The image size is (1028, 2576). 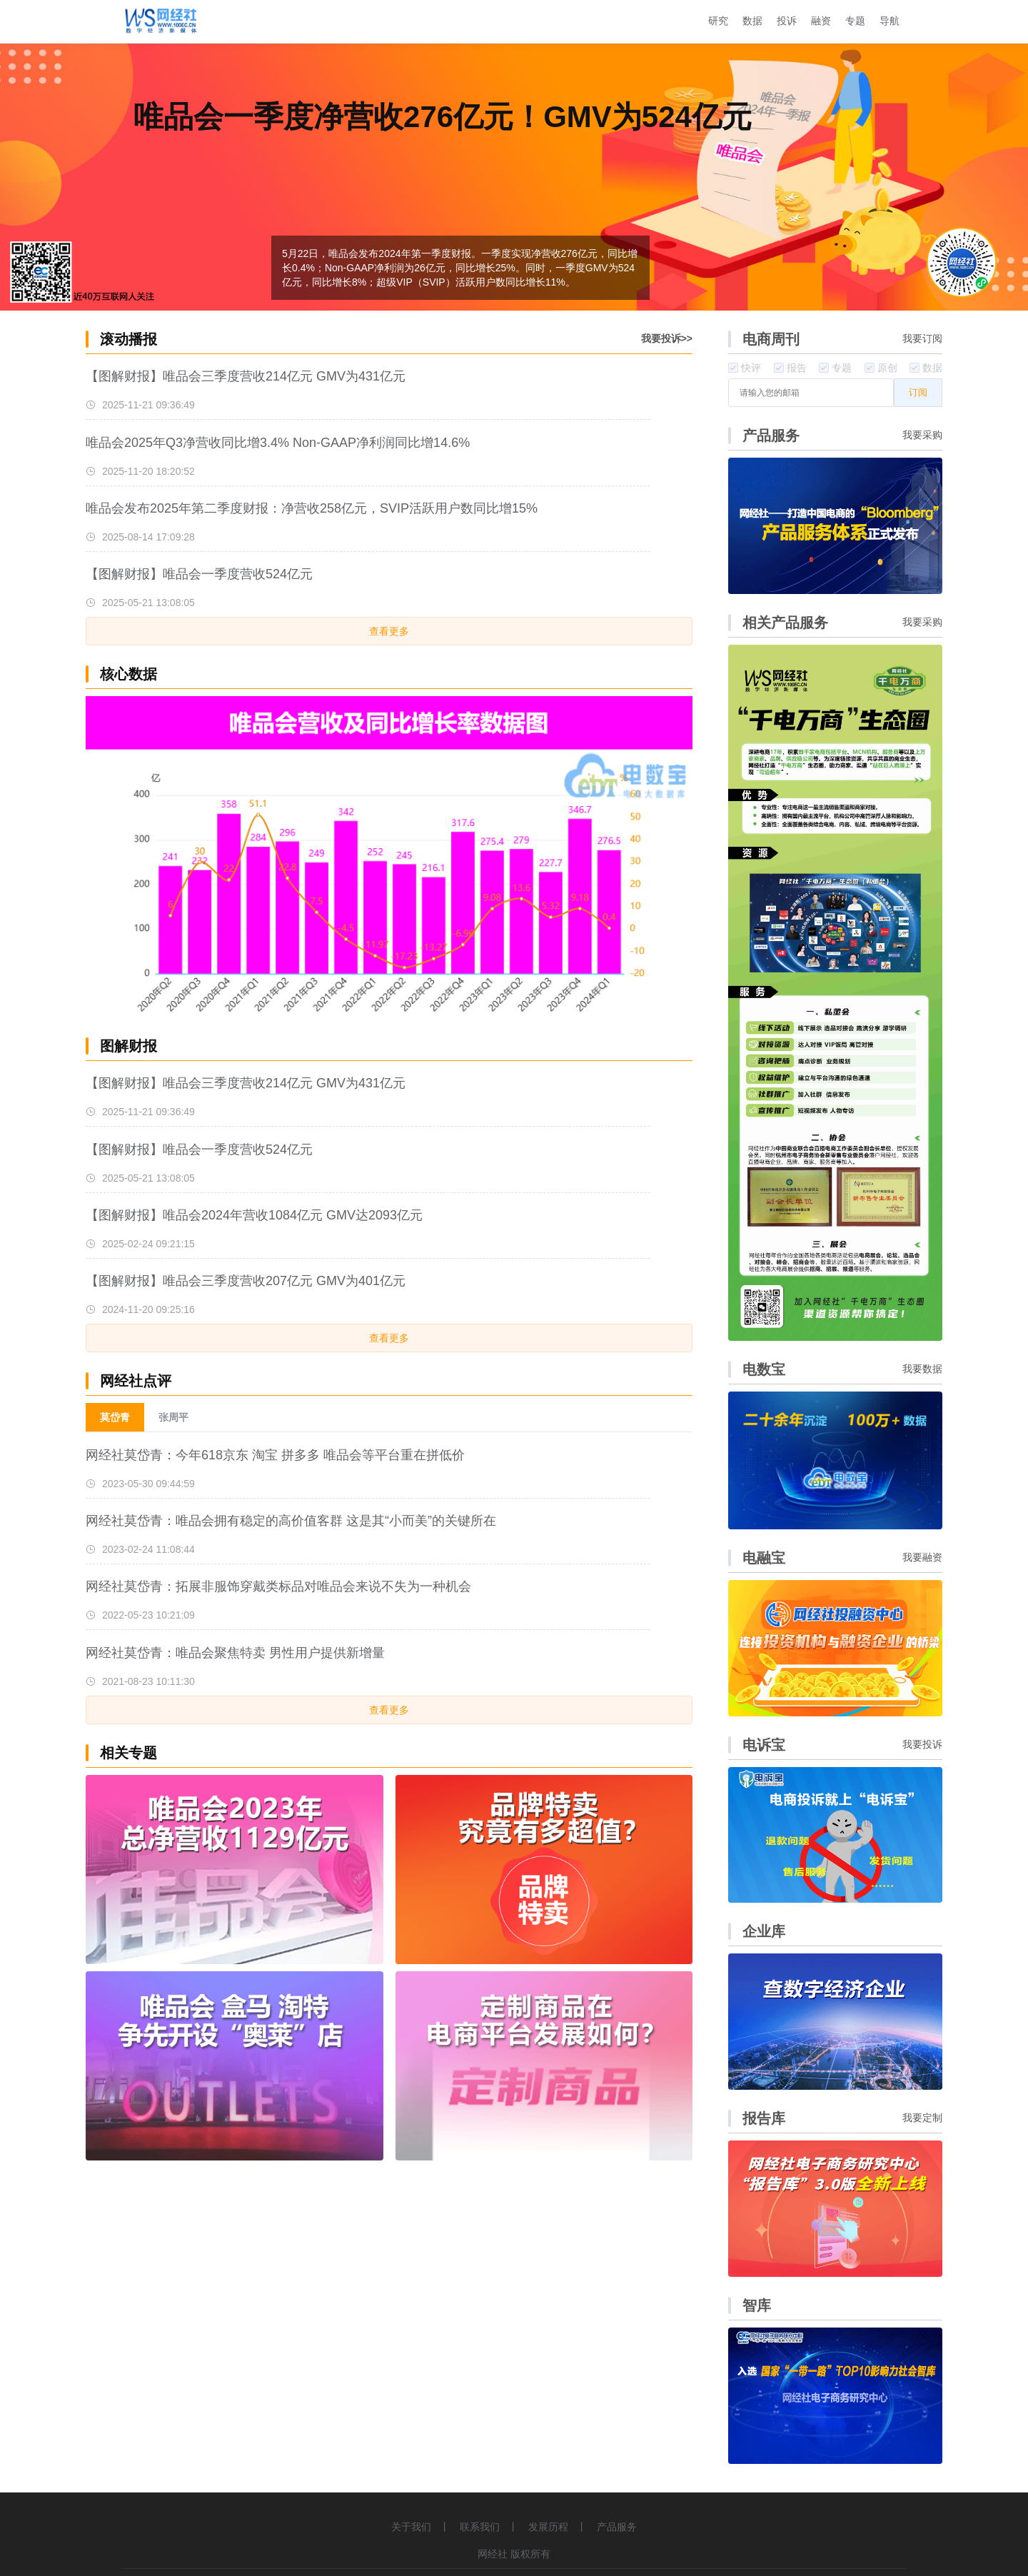 I want to click on 【图解财报】唯品会一季度营收524亿元, so click(x=199, y=574).